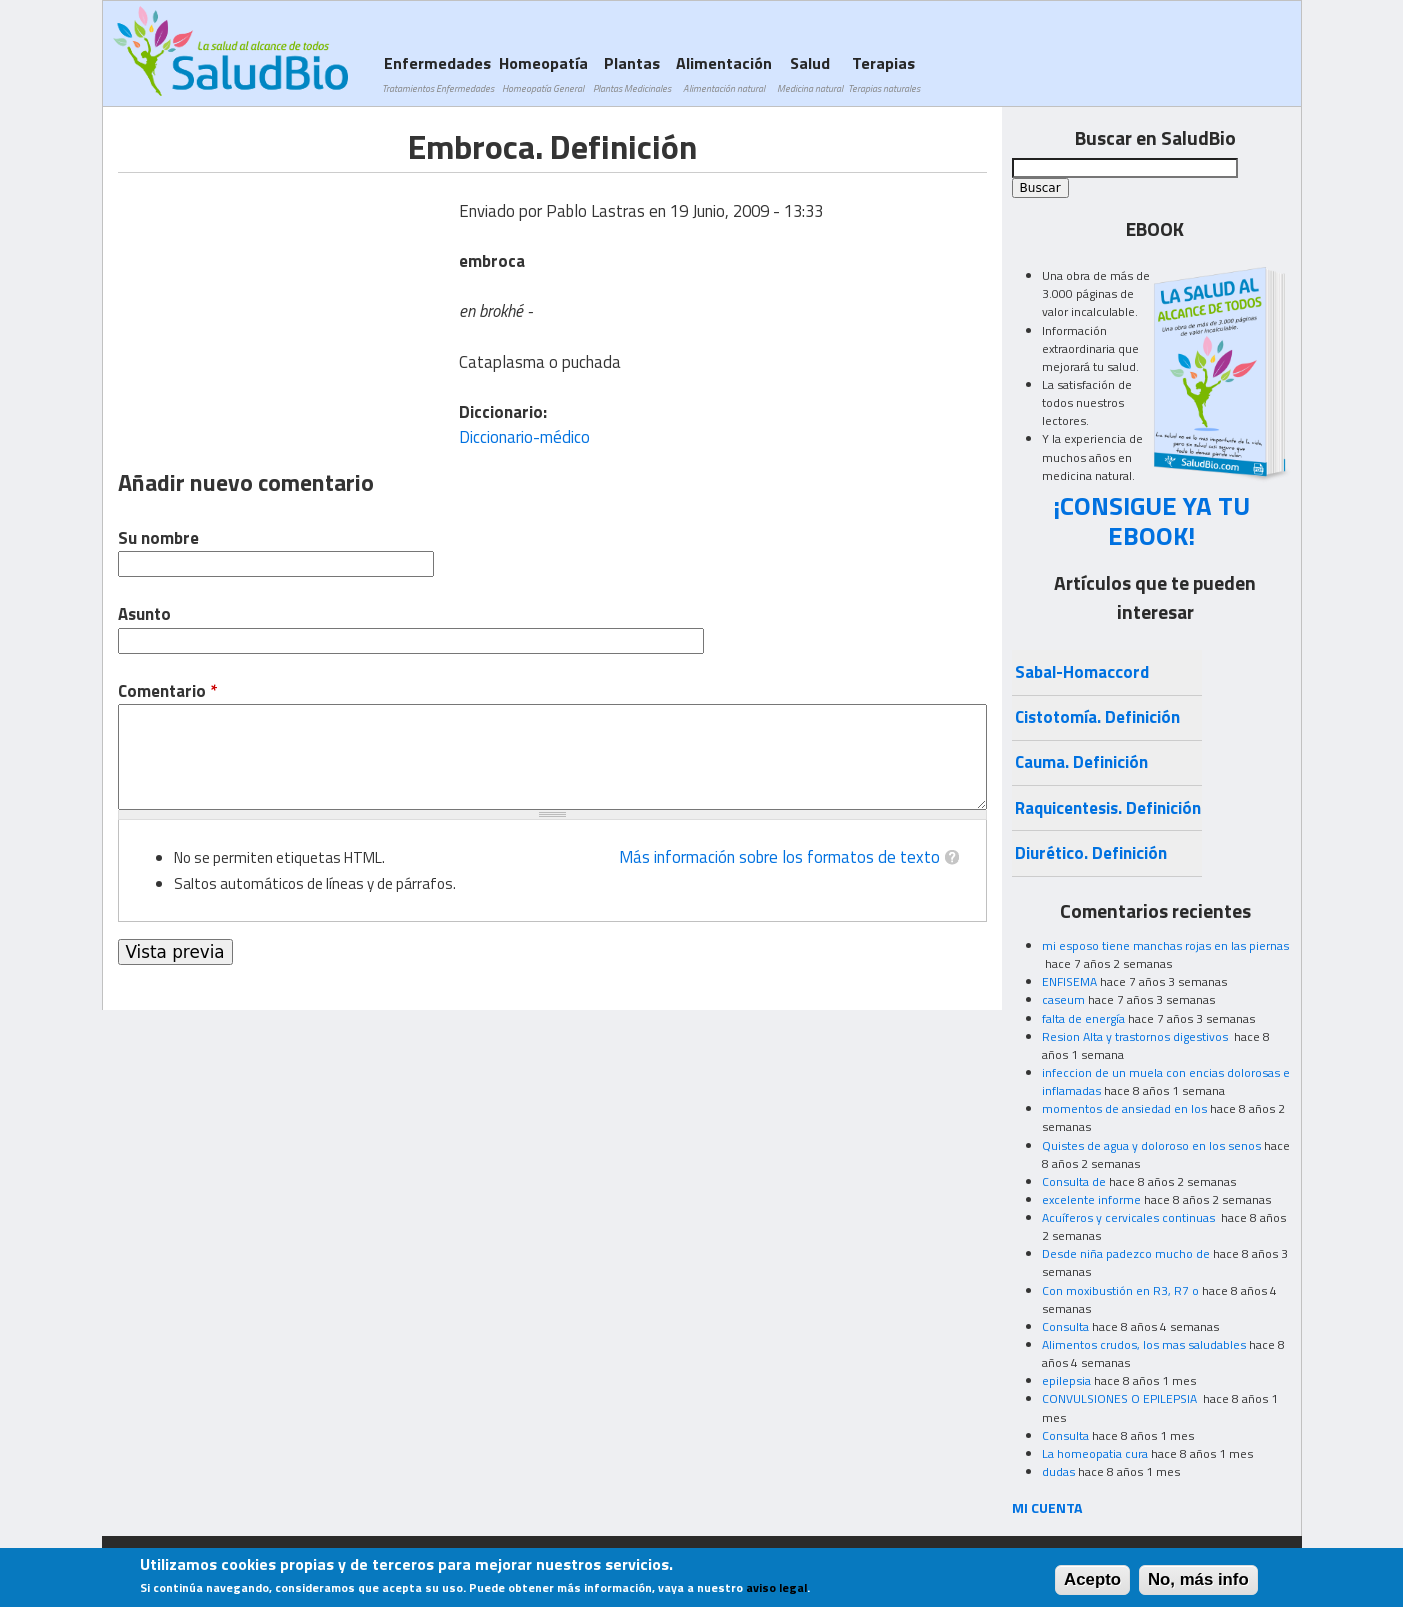  I want to click on Su nombre, so click(158, 538).